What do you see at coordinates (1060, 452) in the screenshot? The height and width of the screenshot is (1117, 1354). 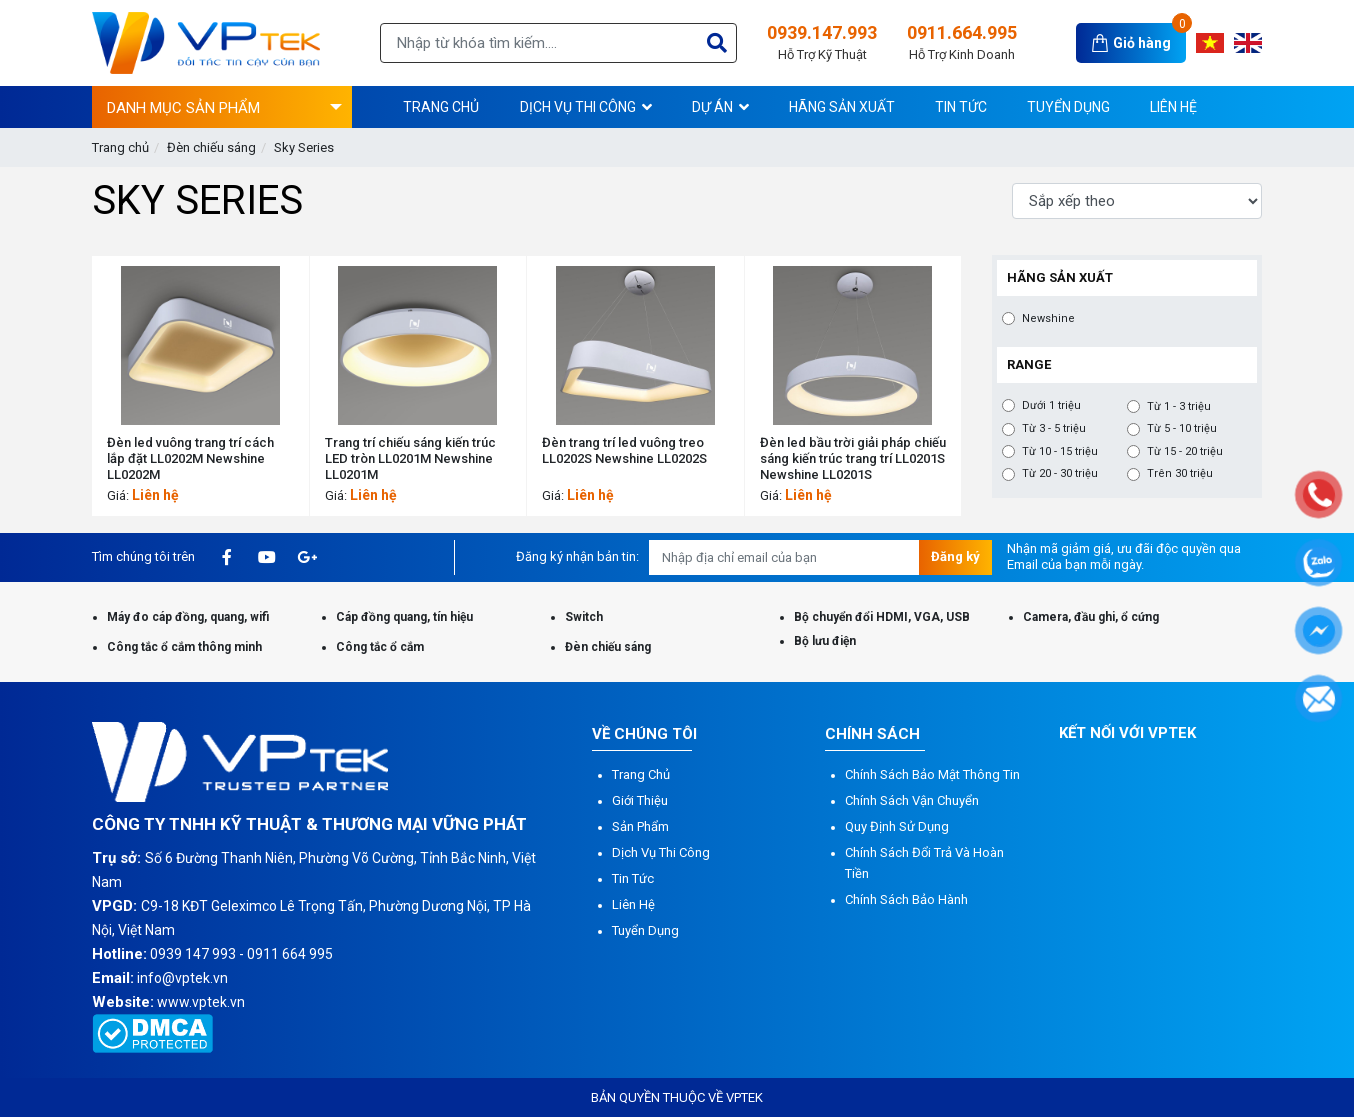 I see `Từ 10 - 15 triệu` at bounding box center [1060, 452].